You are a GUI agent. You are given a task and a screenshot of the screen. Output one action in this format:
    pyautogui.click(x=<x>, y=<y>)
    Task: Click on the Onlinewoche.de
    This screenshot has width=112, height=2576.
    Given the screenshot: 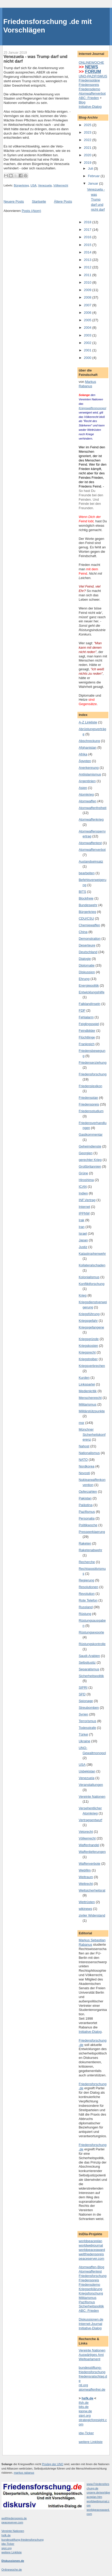 What is the action you would take?
    pyautogui.click(x=12, y=2569)
    